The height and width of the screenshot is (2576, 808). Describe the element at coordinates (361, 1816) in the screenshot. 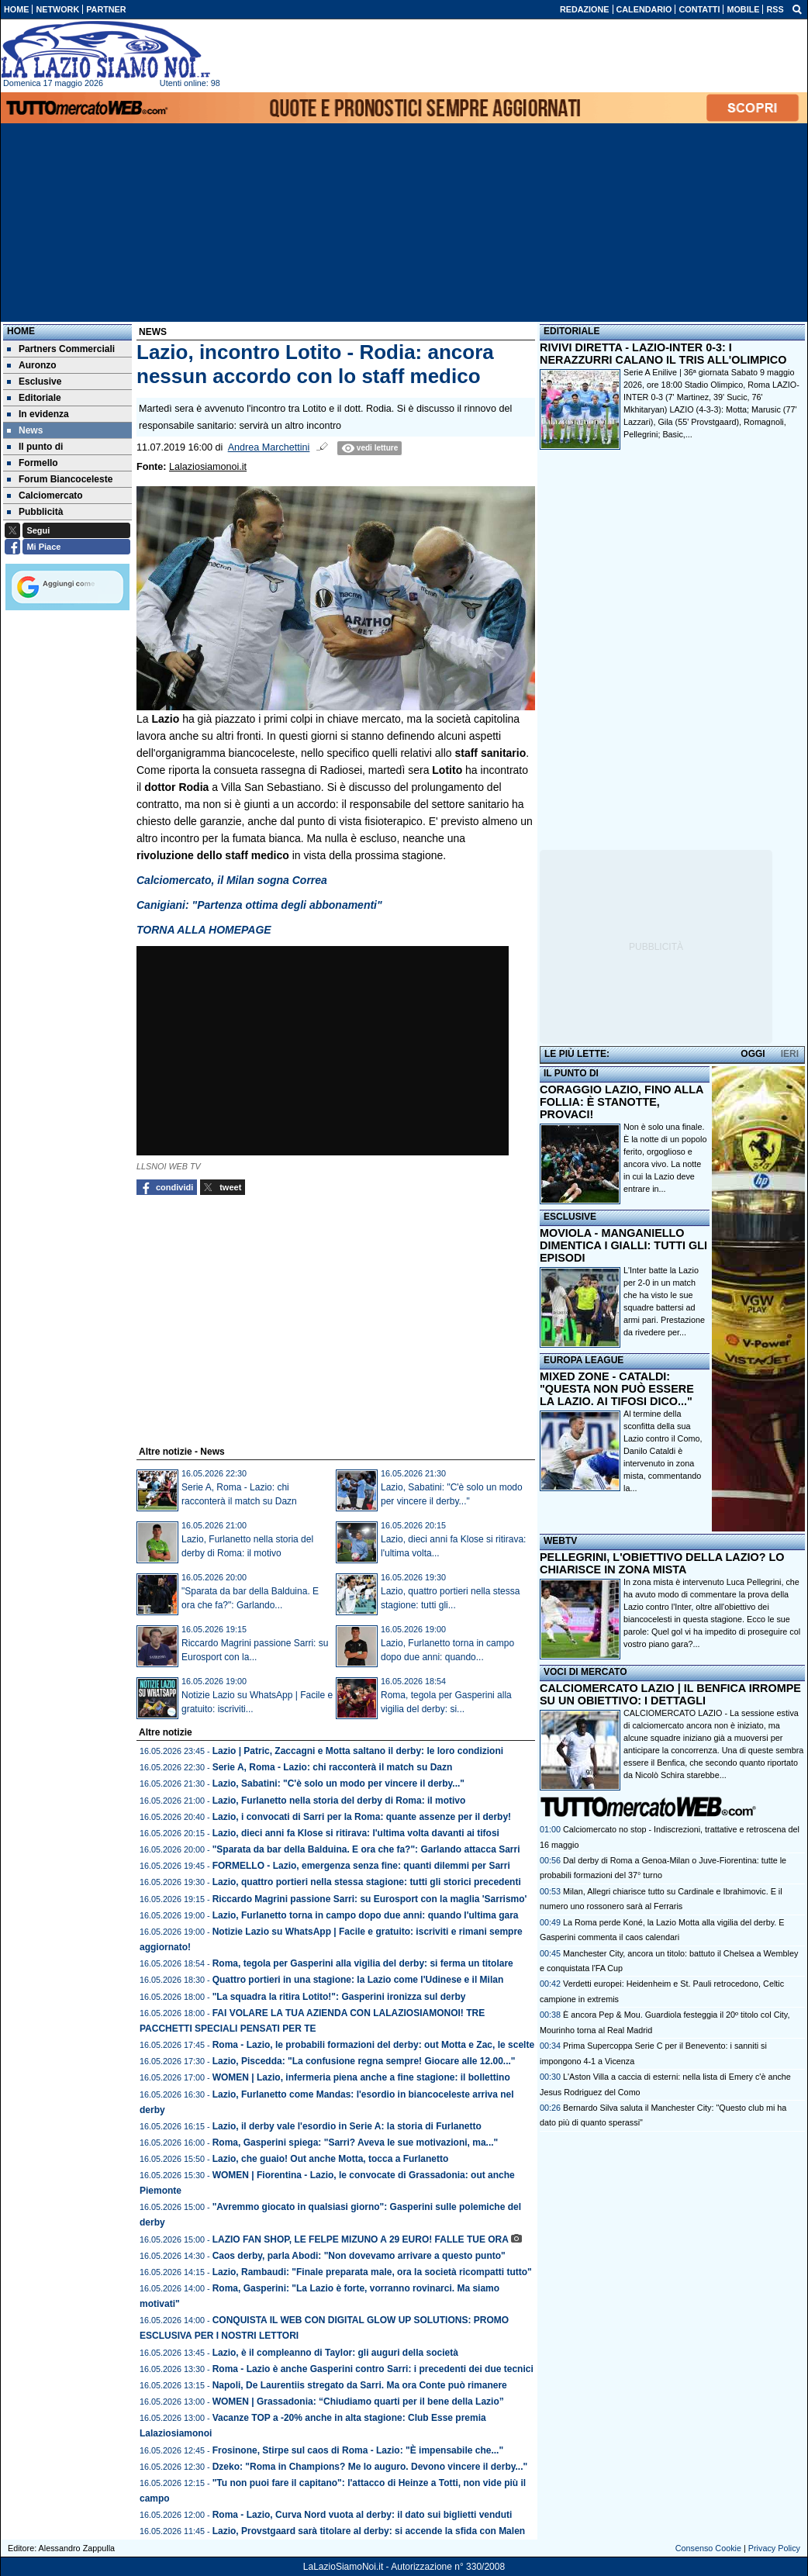

I see `Lazio, i convocati di Sarri per la Roma: quante assenze per il derby!` at that location.